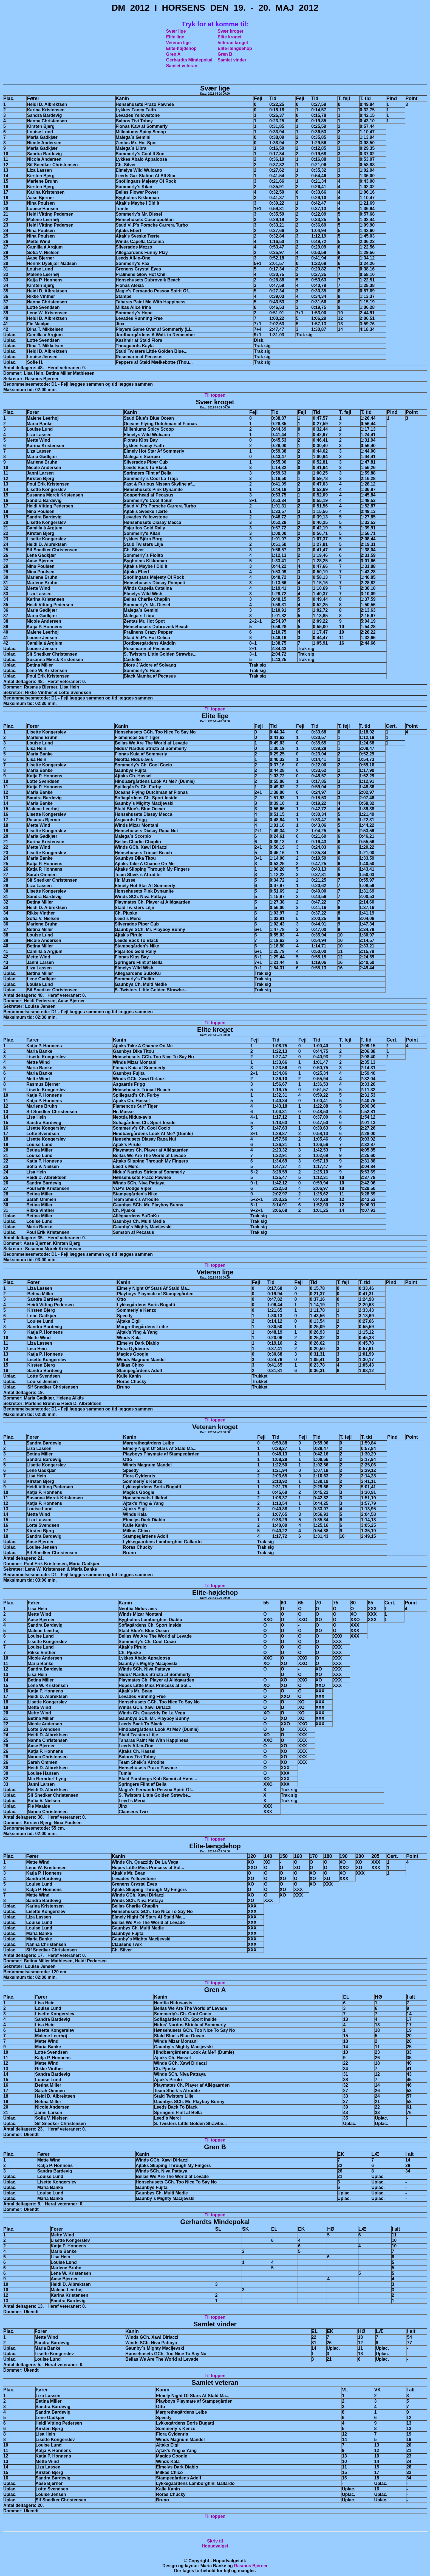 This screenshot has height=2576, width=430. Describe the element at coordinates (233, 42) in the screenshot. I see `Veteran kroget` at that location.